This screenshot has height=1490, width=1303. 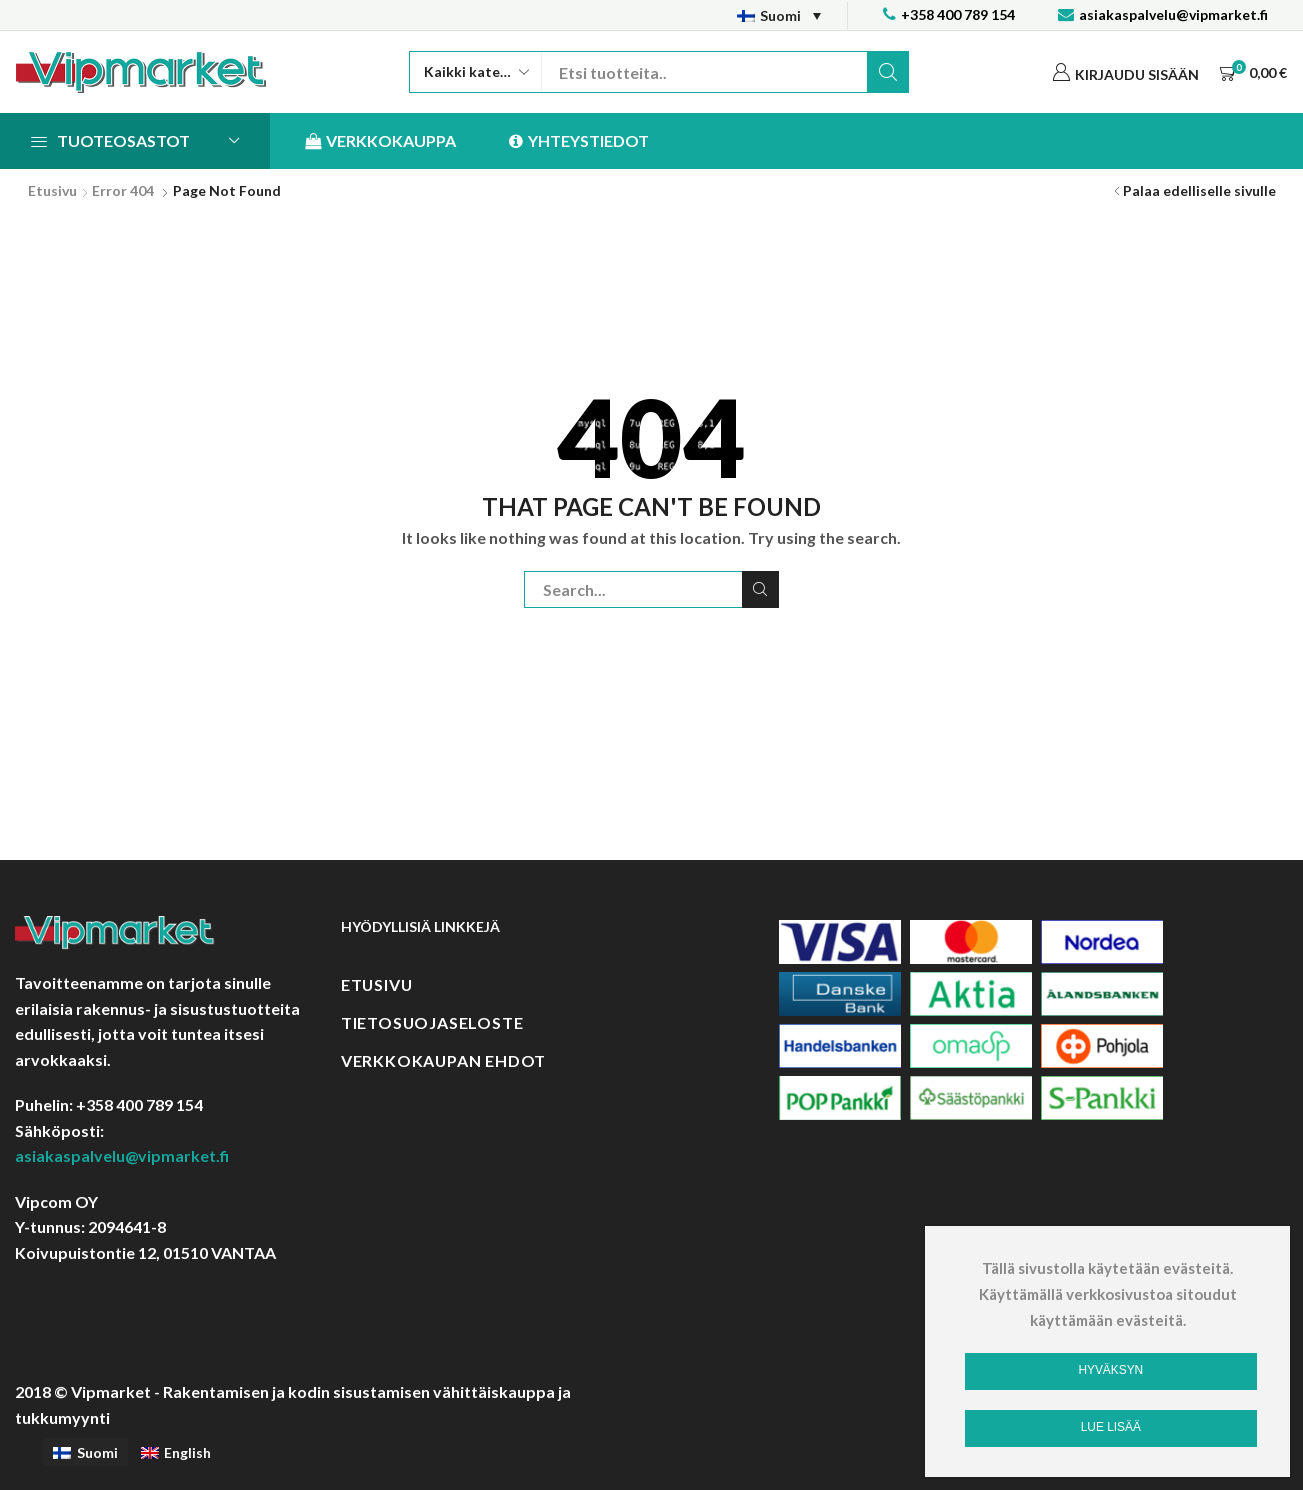 What do you see at coordinates (579, 141) in the screenshot?
I see `Yhteystiedot` at bounding box center [579, 141].